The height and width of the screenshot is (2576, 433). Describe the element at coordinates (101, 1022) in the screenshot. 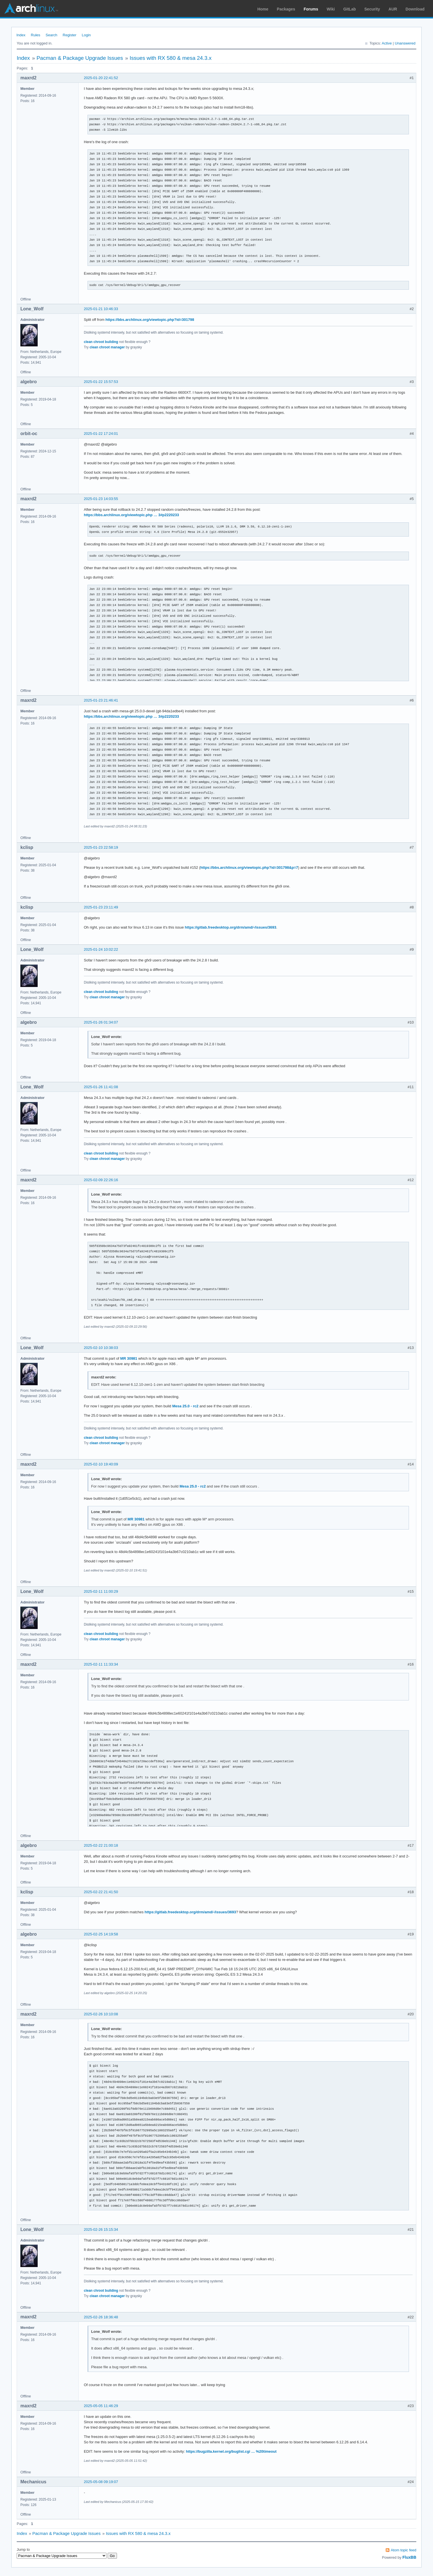

I see `2025-01-26 01:34:07` at that location.